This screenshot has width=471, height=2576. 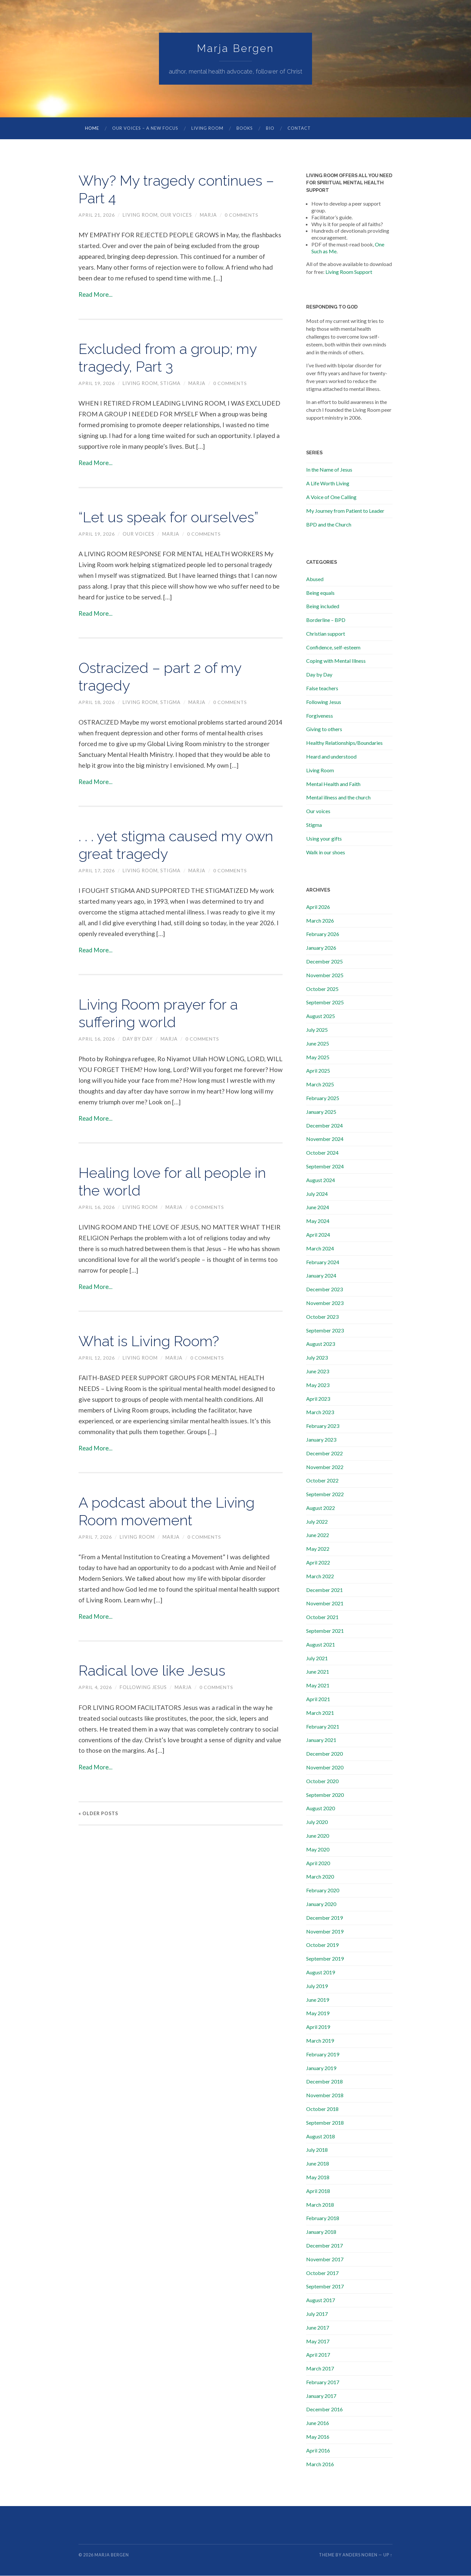 What do you see at coordinates (317, 1030) in the screenshot?
I see `July 2025` at bounding box center [317, 1030].